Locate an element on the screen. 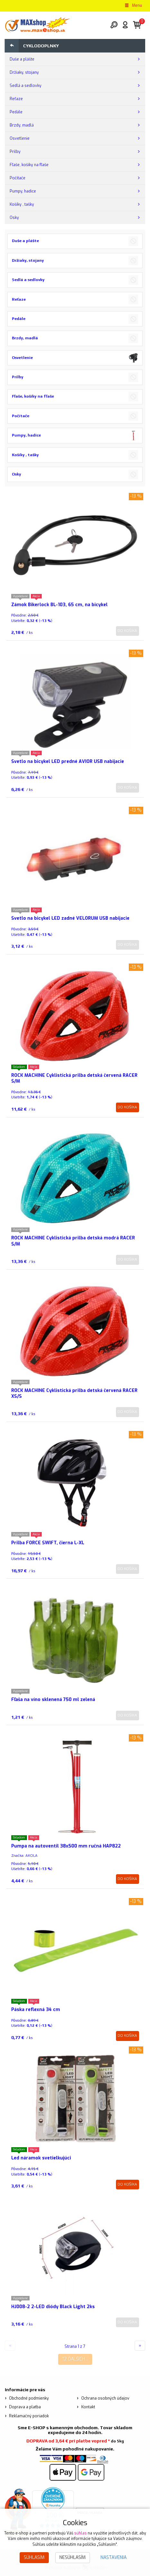  Pedále is located at coordinates (16, 112).